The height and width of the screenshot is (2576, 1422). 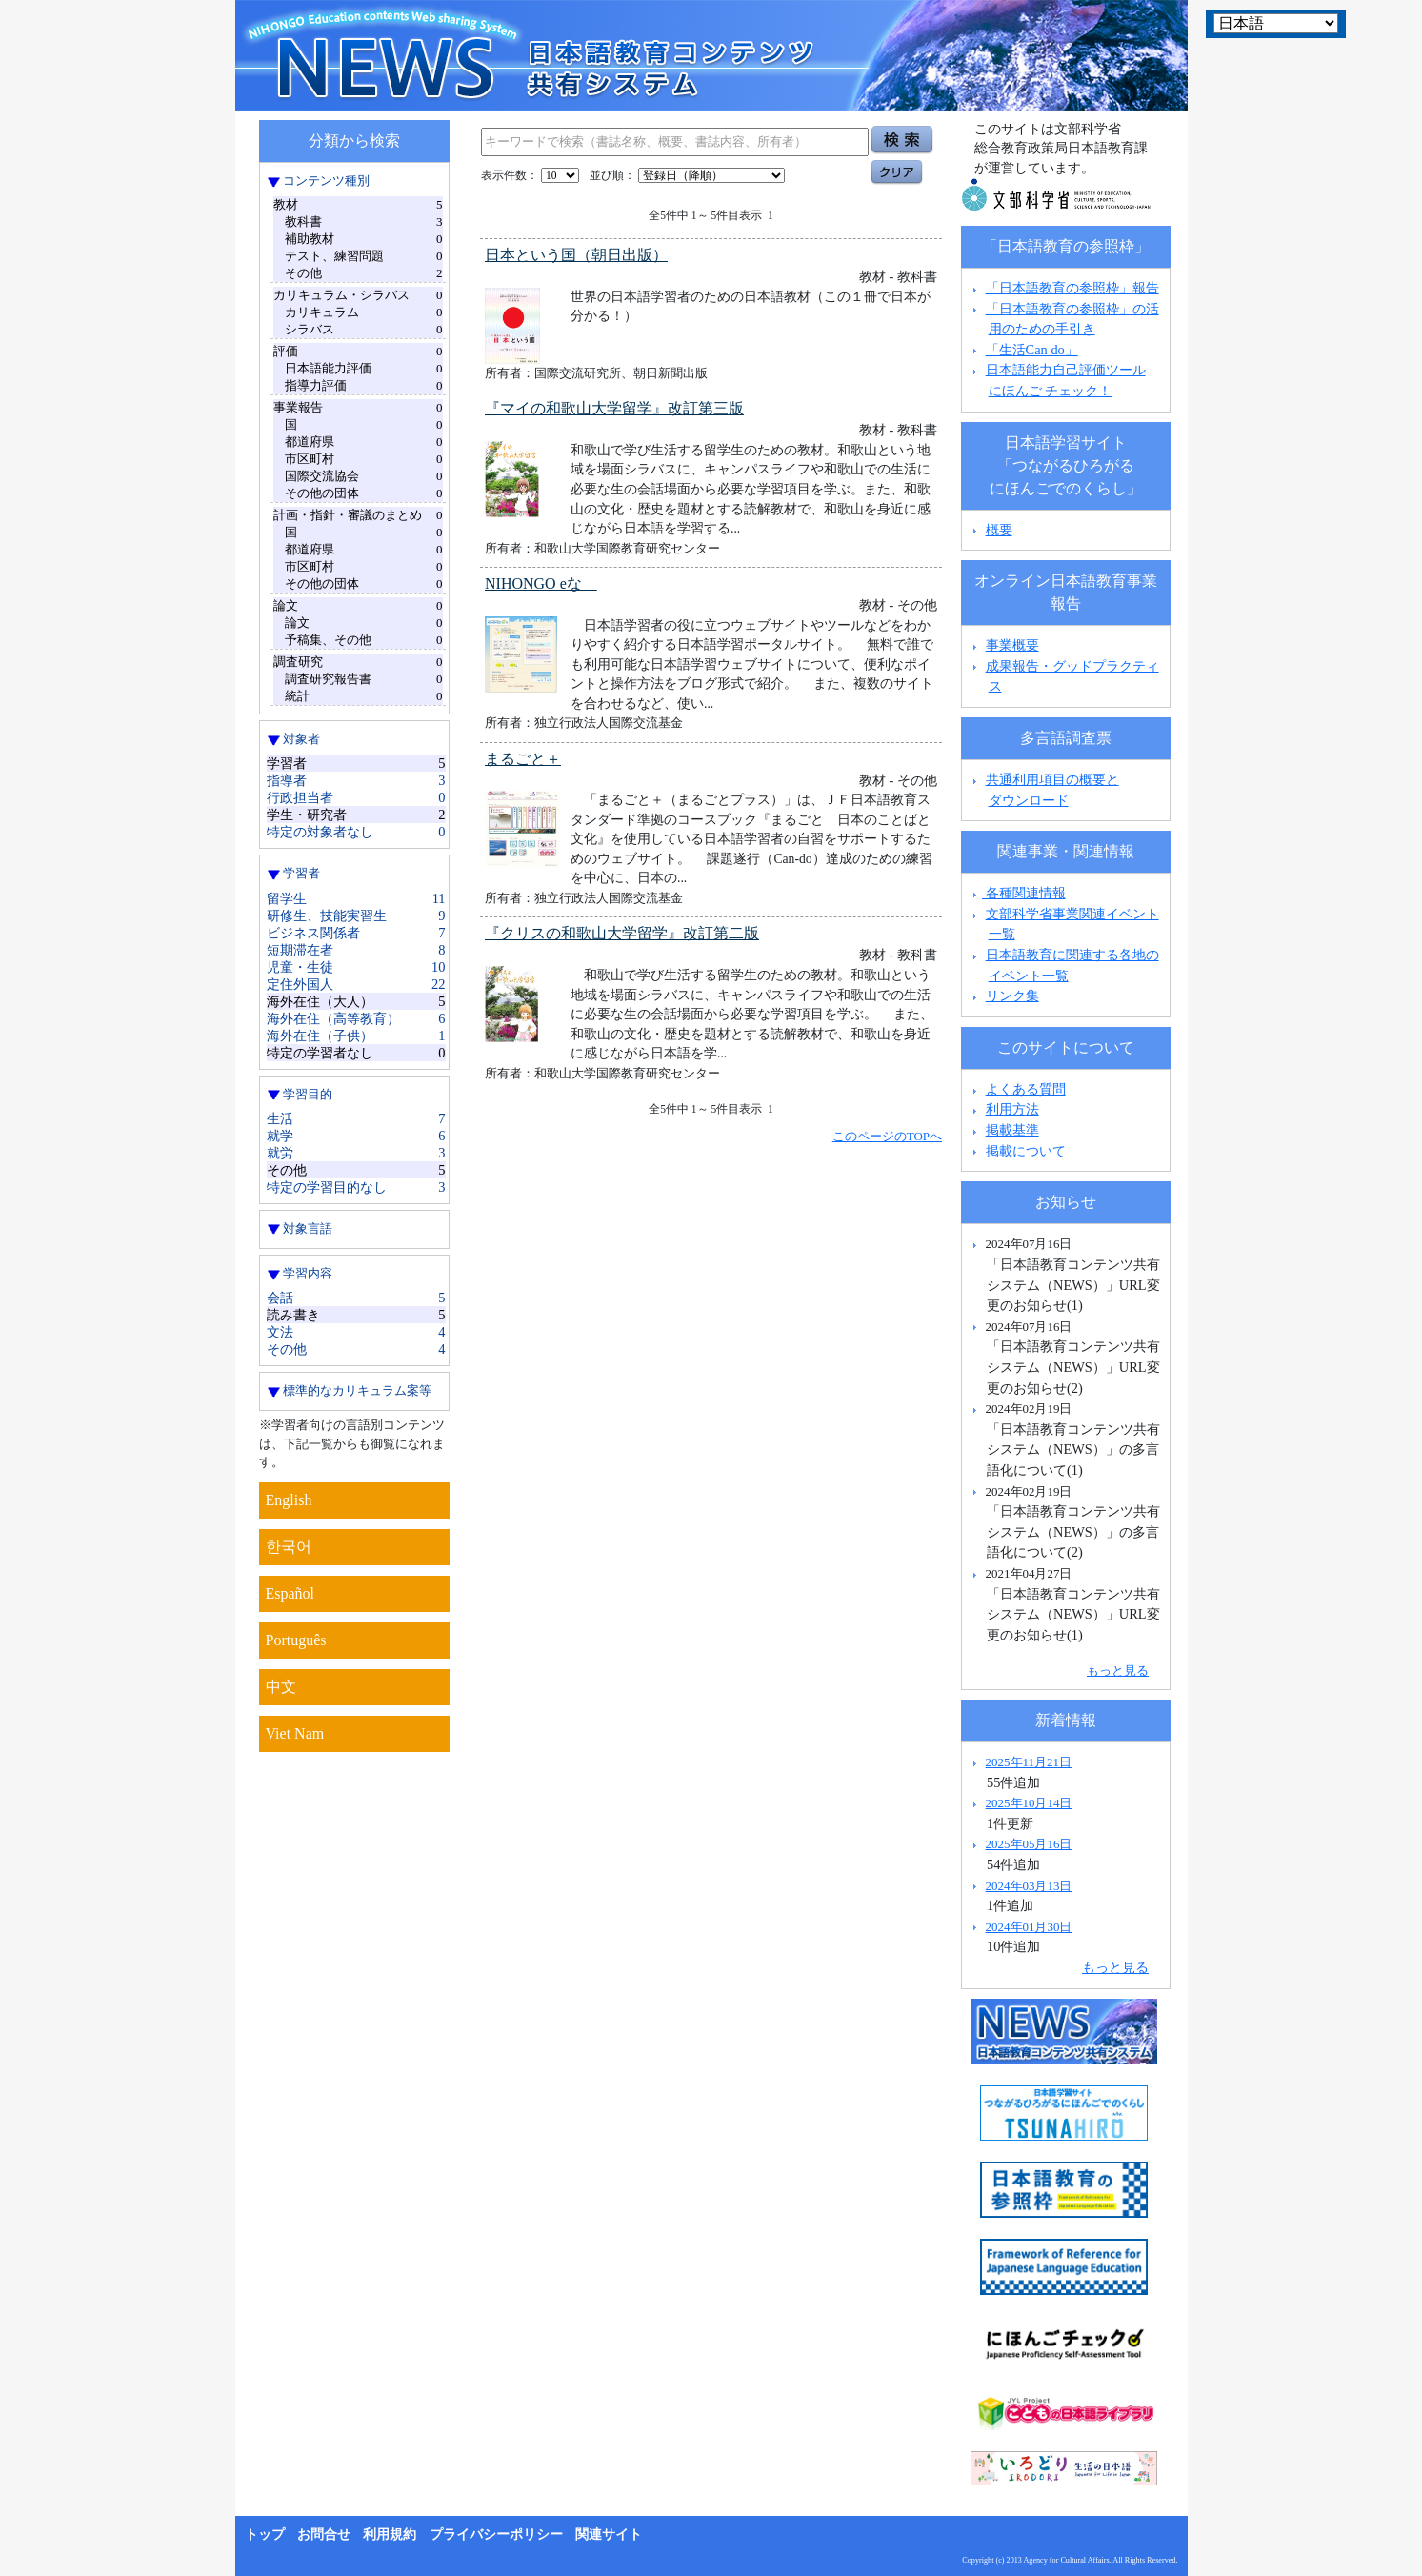 I want to click on Viet Nam, so click(x=295, y=1733).